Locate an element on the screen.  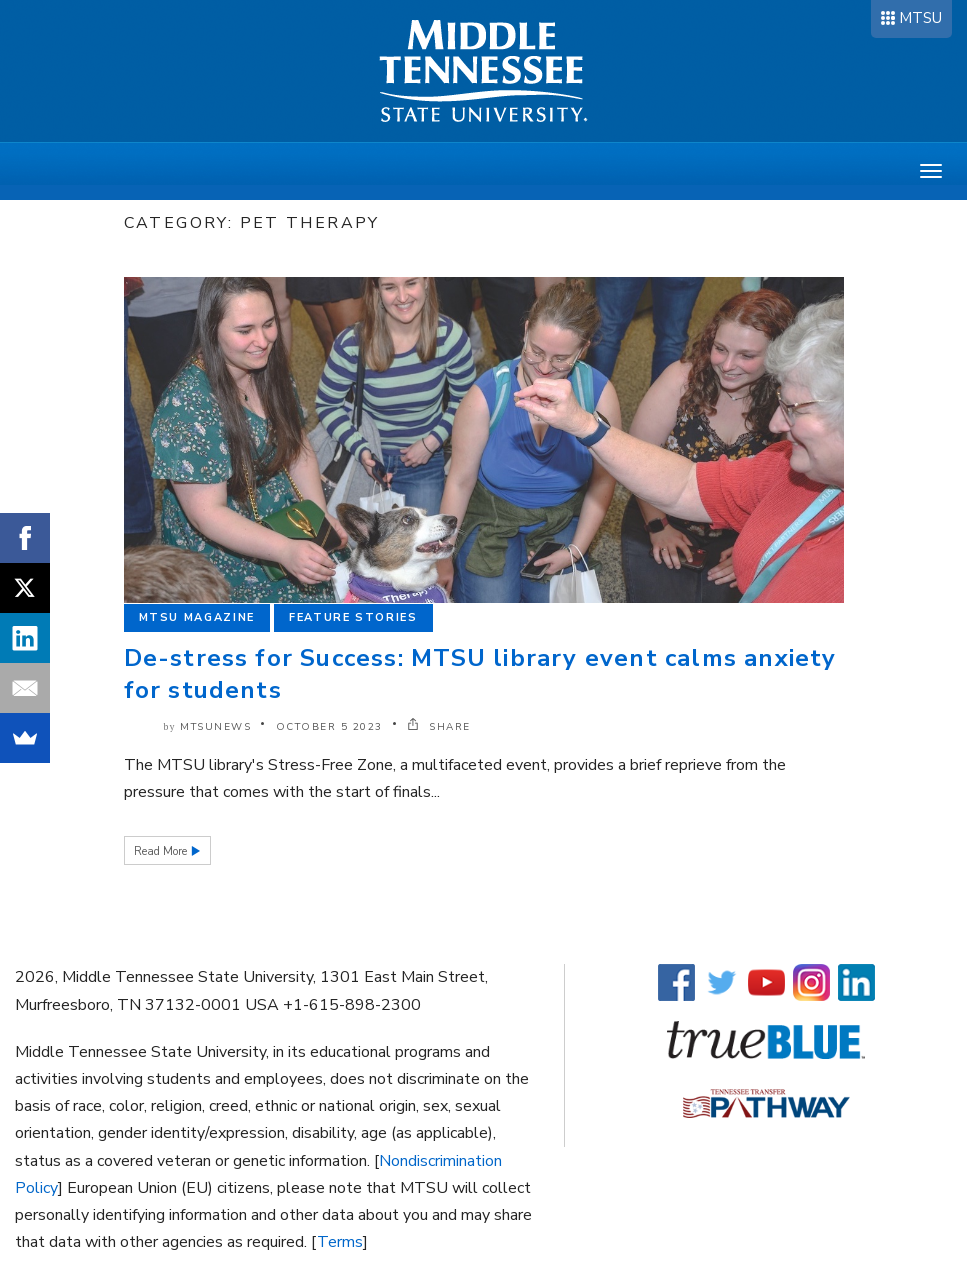
mtsunews is located at coordinates (215, 727).